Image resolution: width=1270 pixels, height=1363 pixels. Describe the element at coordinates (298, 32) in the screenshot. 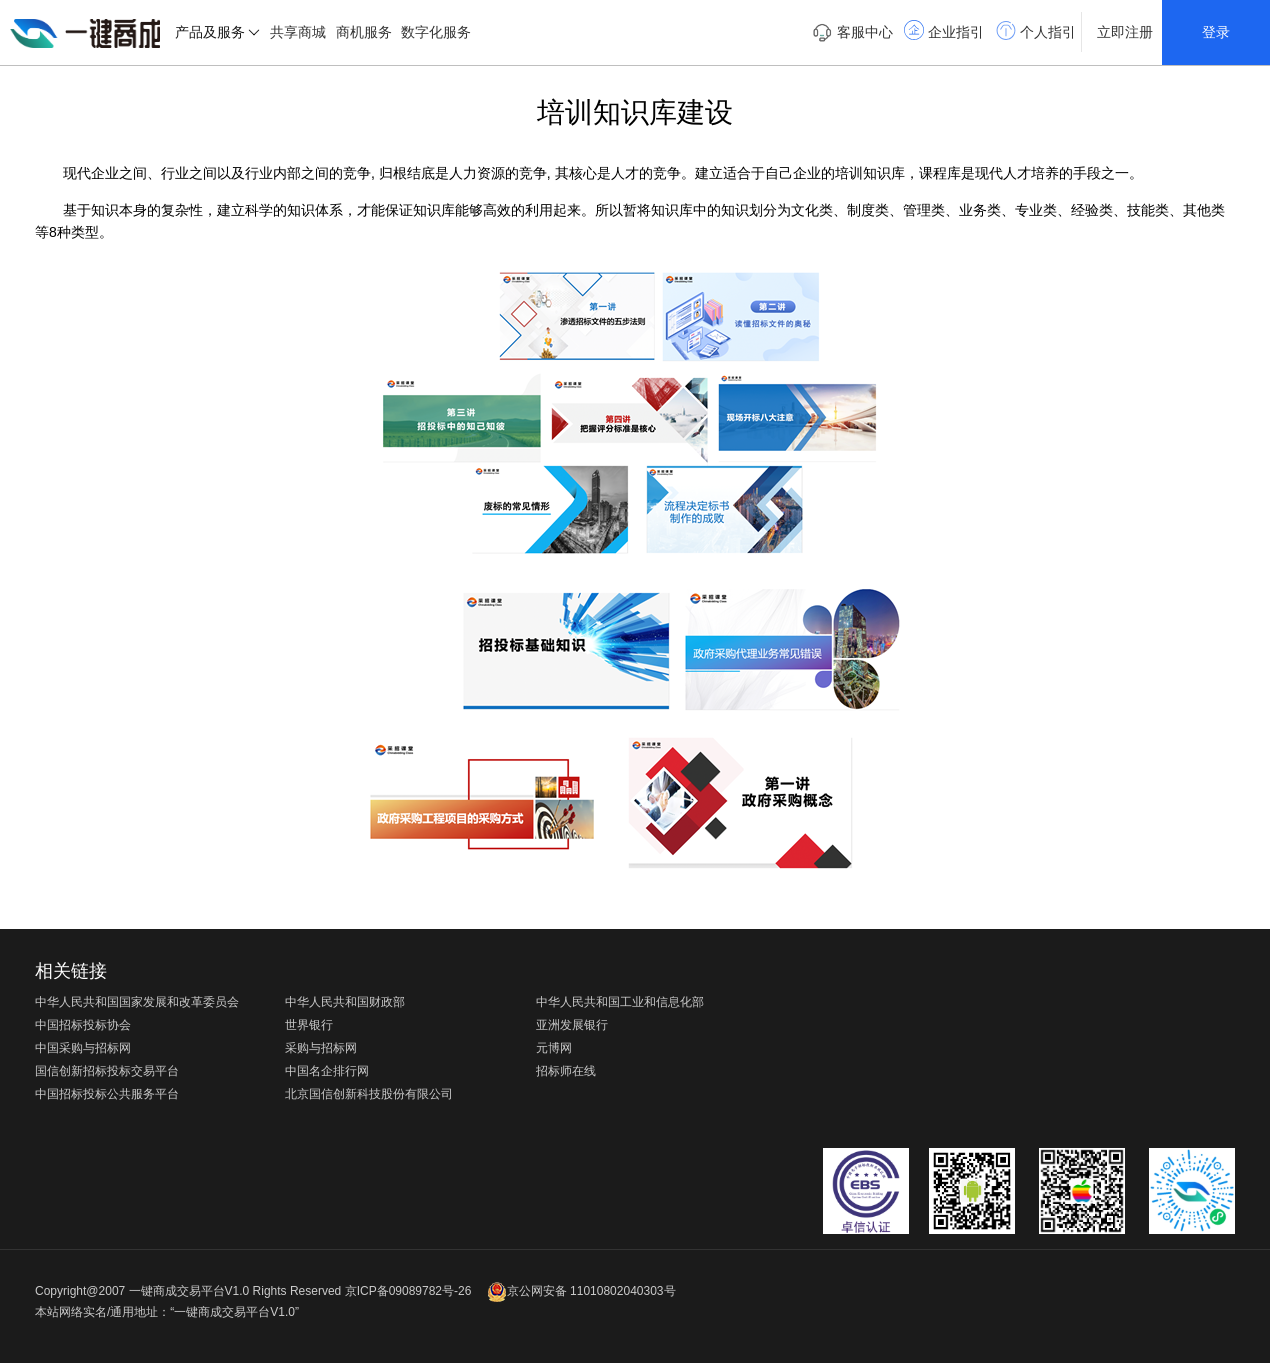

I see `共享商城` at that location.